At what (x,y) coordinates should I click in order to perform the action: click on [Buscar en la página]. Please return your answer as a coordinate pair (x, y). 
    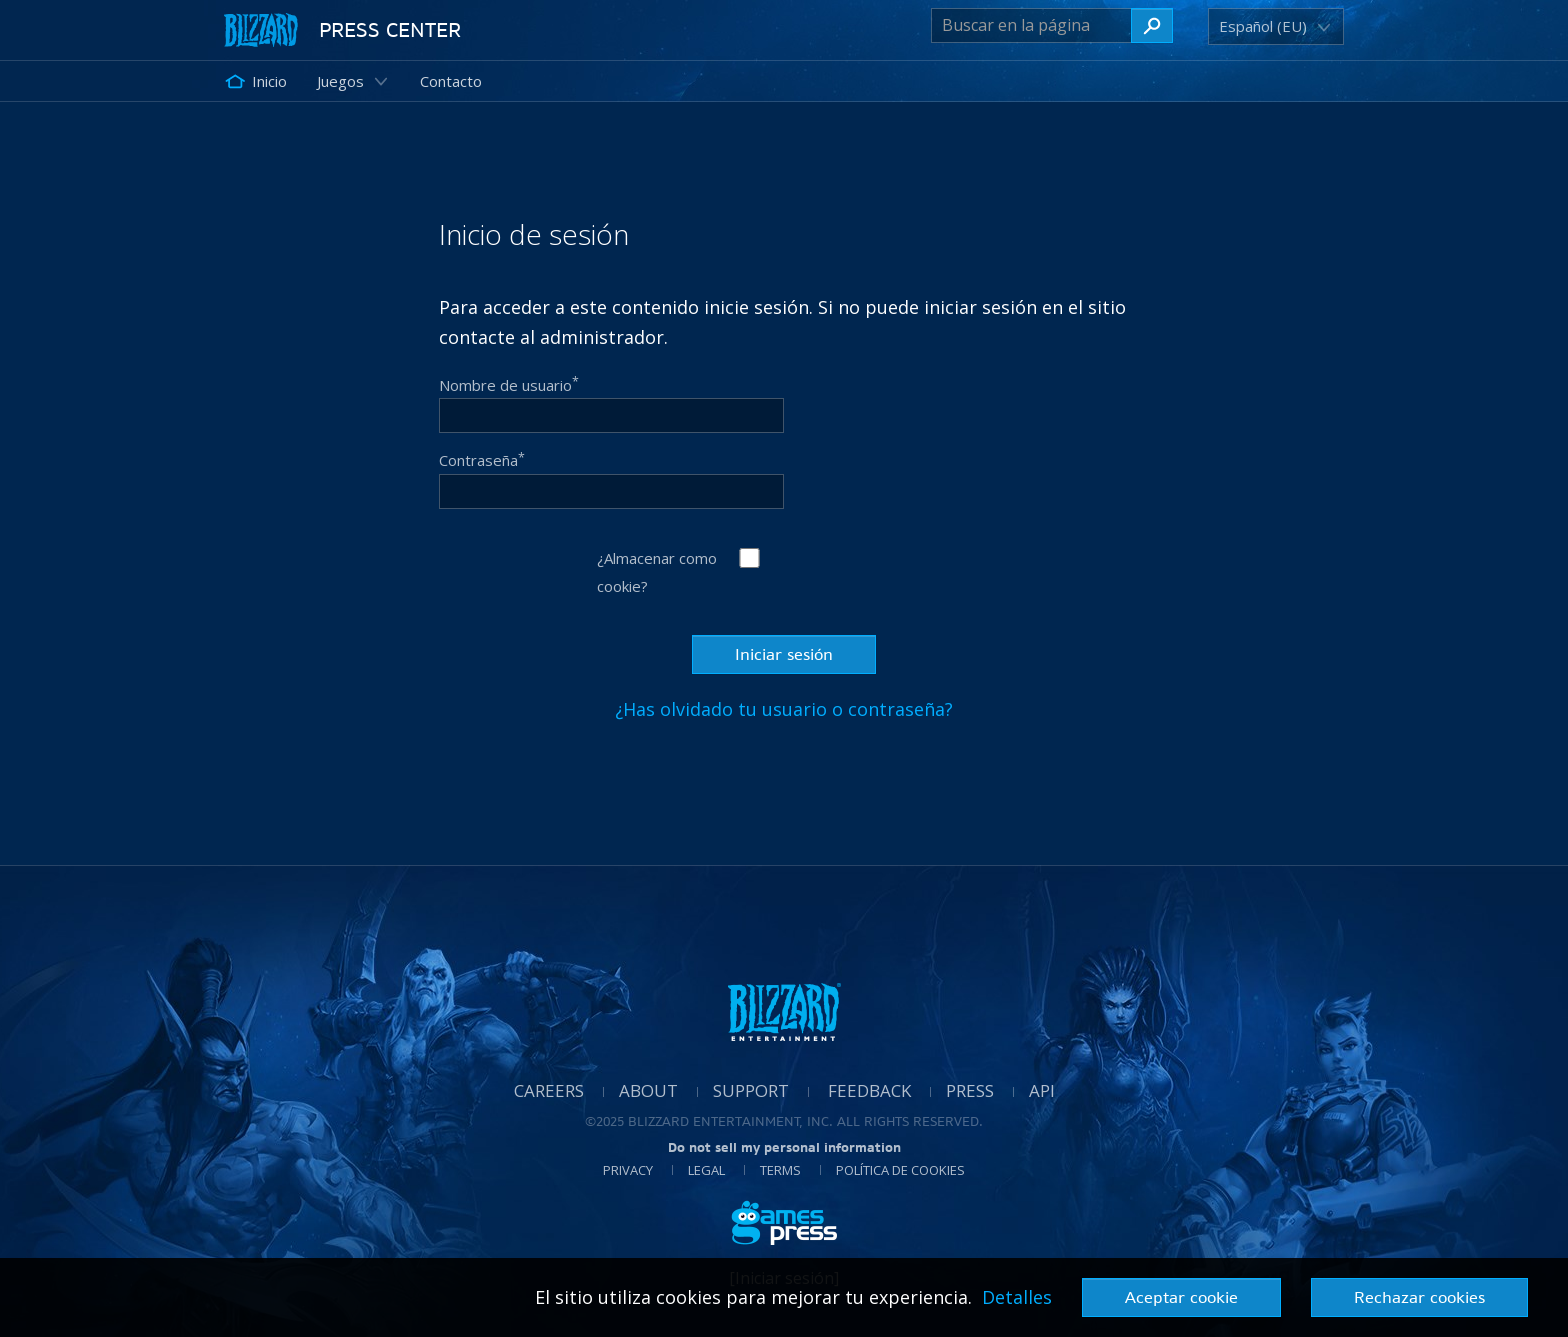
    Looking at the image, I should click on (1031, 25).